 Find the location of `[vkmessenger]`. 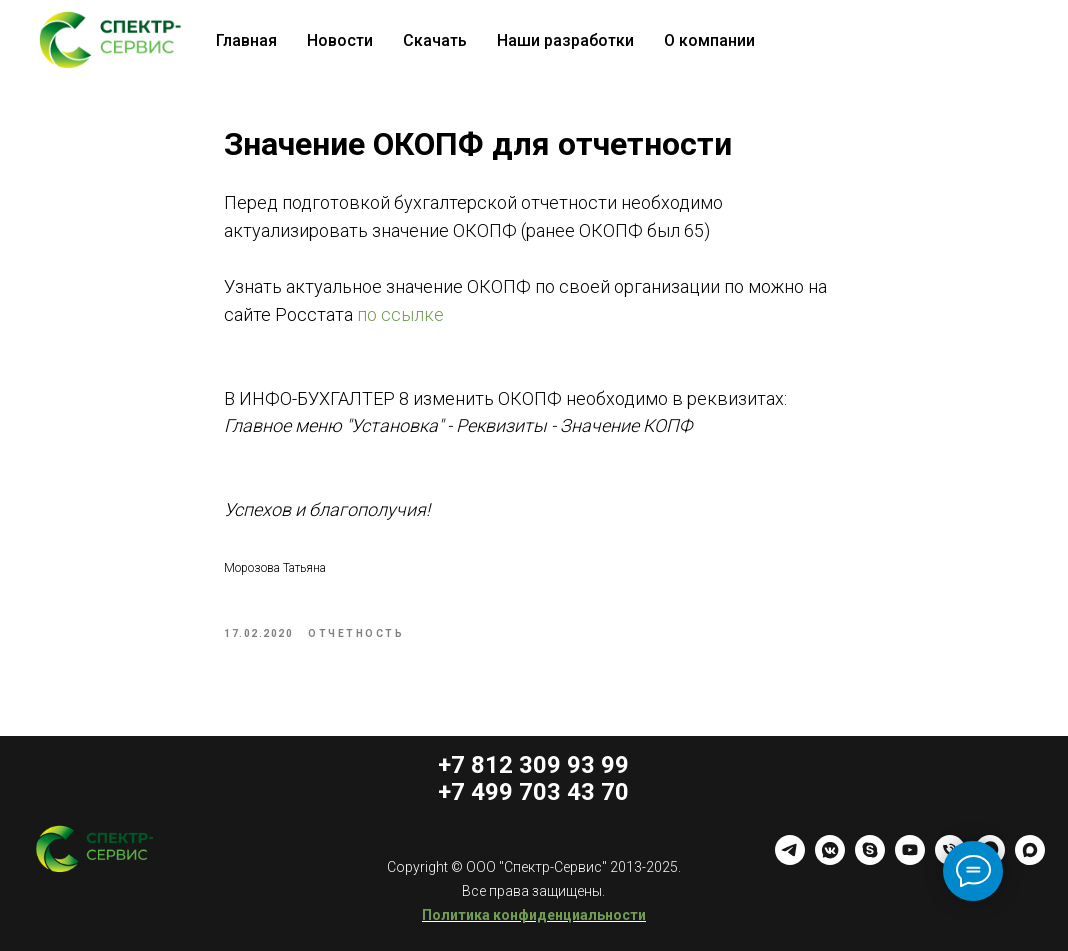

[vkmessenger] is located at coordinates (830, 859).